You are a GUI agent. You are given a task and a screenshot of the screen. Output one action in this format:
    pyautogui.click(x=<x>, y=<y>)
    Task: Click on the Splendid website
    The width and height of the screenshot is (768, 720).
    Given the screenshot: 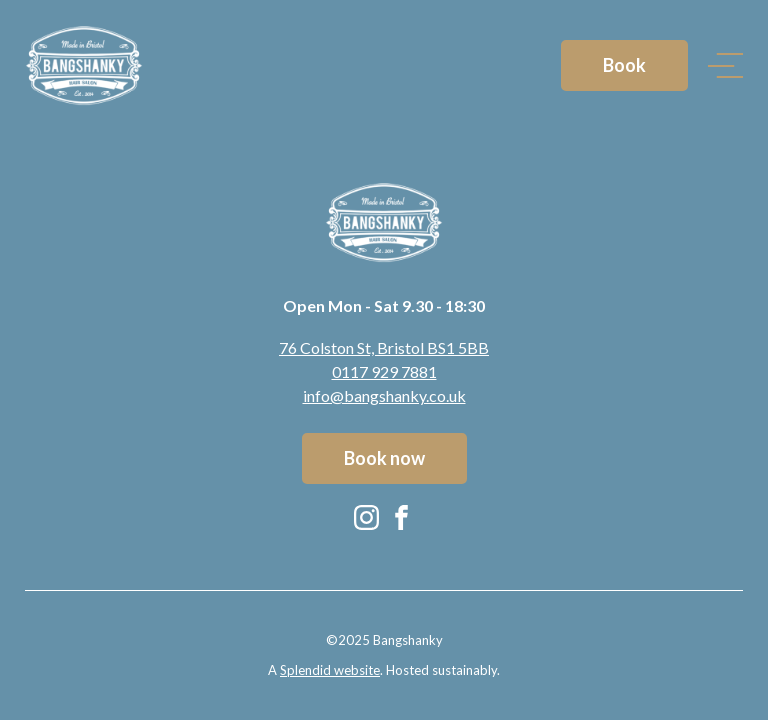 What is the action you would take?
    pyautogui.click(x=330, y=670)
    